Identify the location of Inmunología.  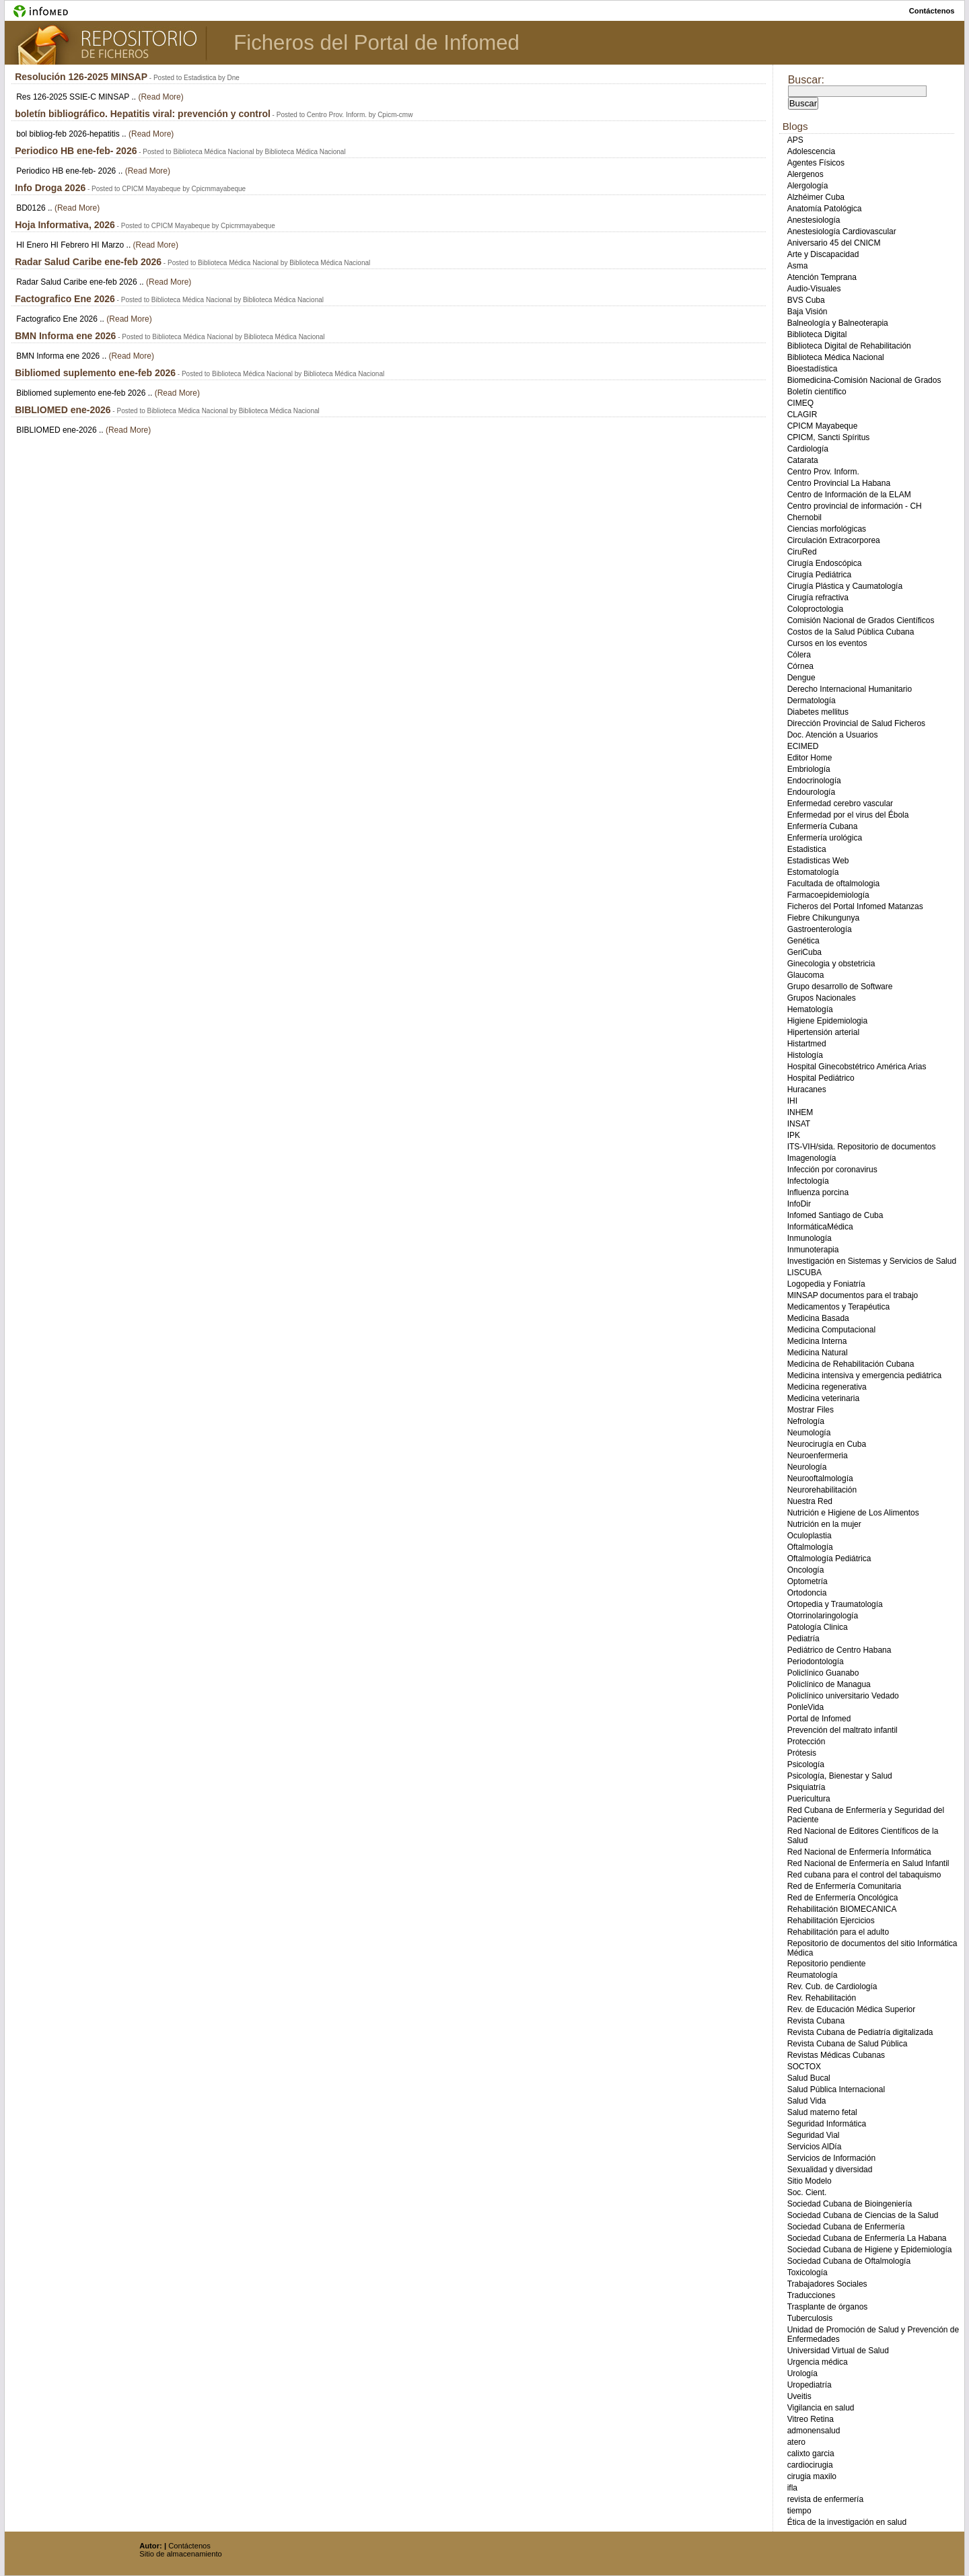
(809, 1238).